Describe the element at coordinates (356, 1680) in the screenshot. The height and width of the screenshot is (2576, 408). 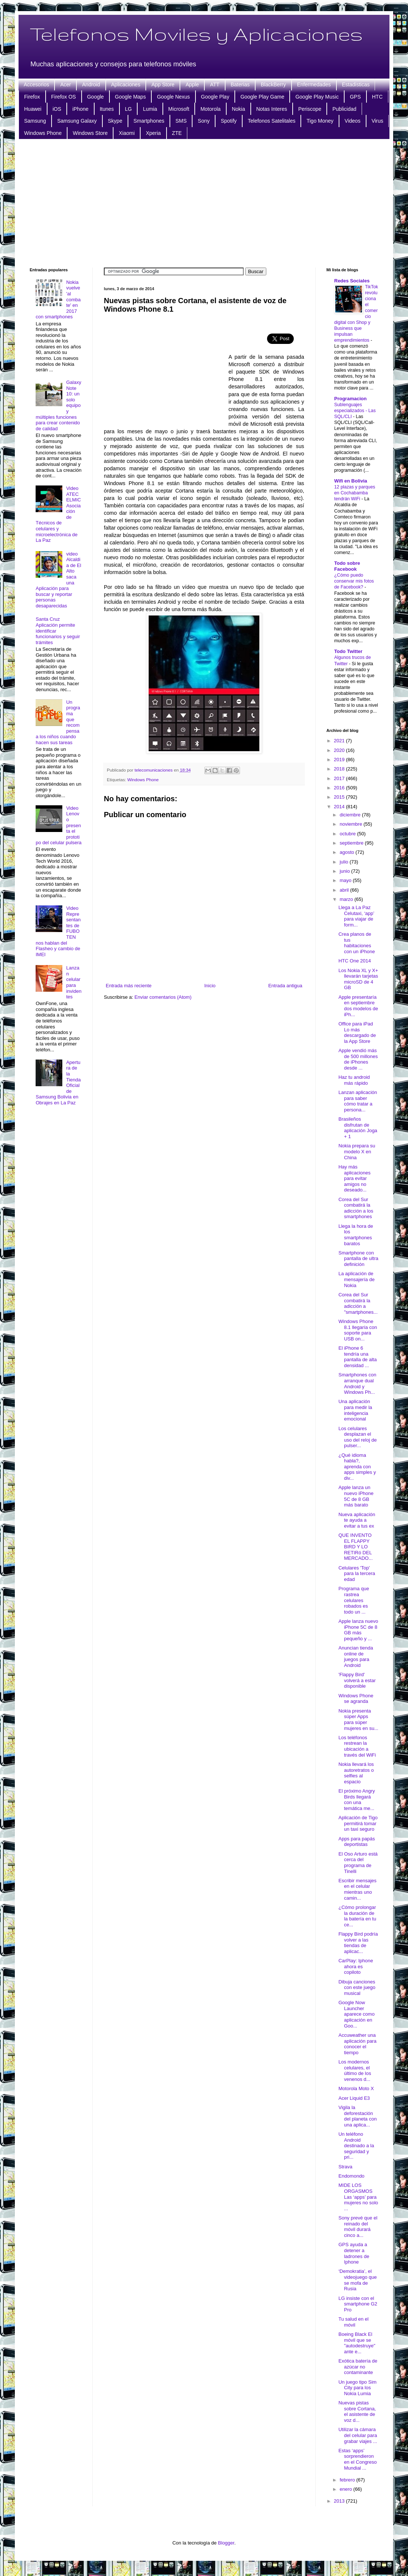
I see `'Flappy Bird' volverá a estar disponible` at that location.